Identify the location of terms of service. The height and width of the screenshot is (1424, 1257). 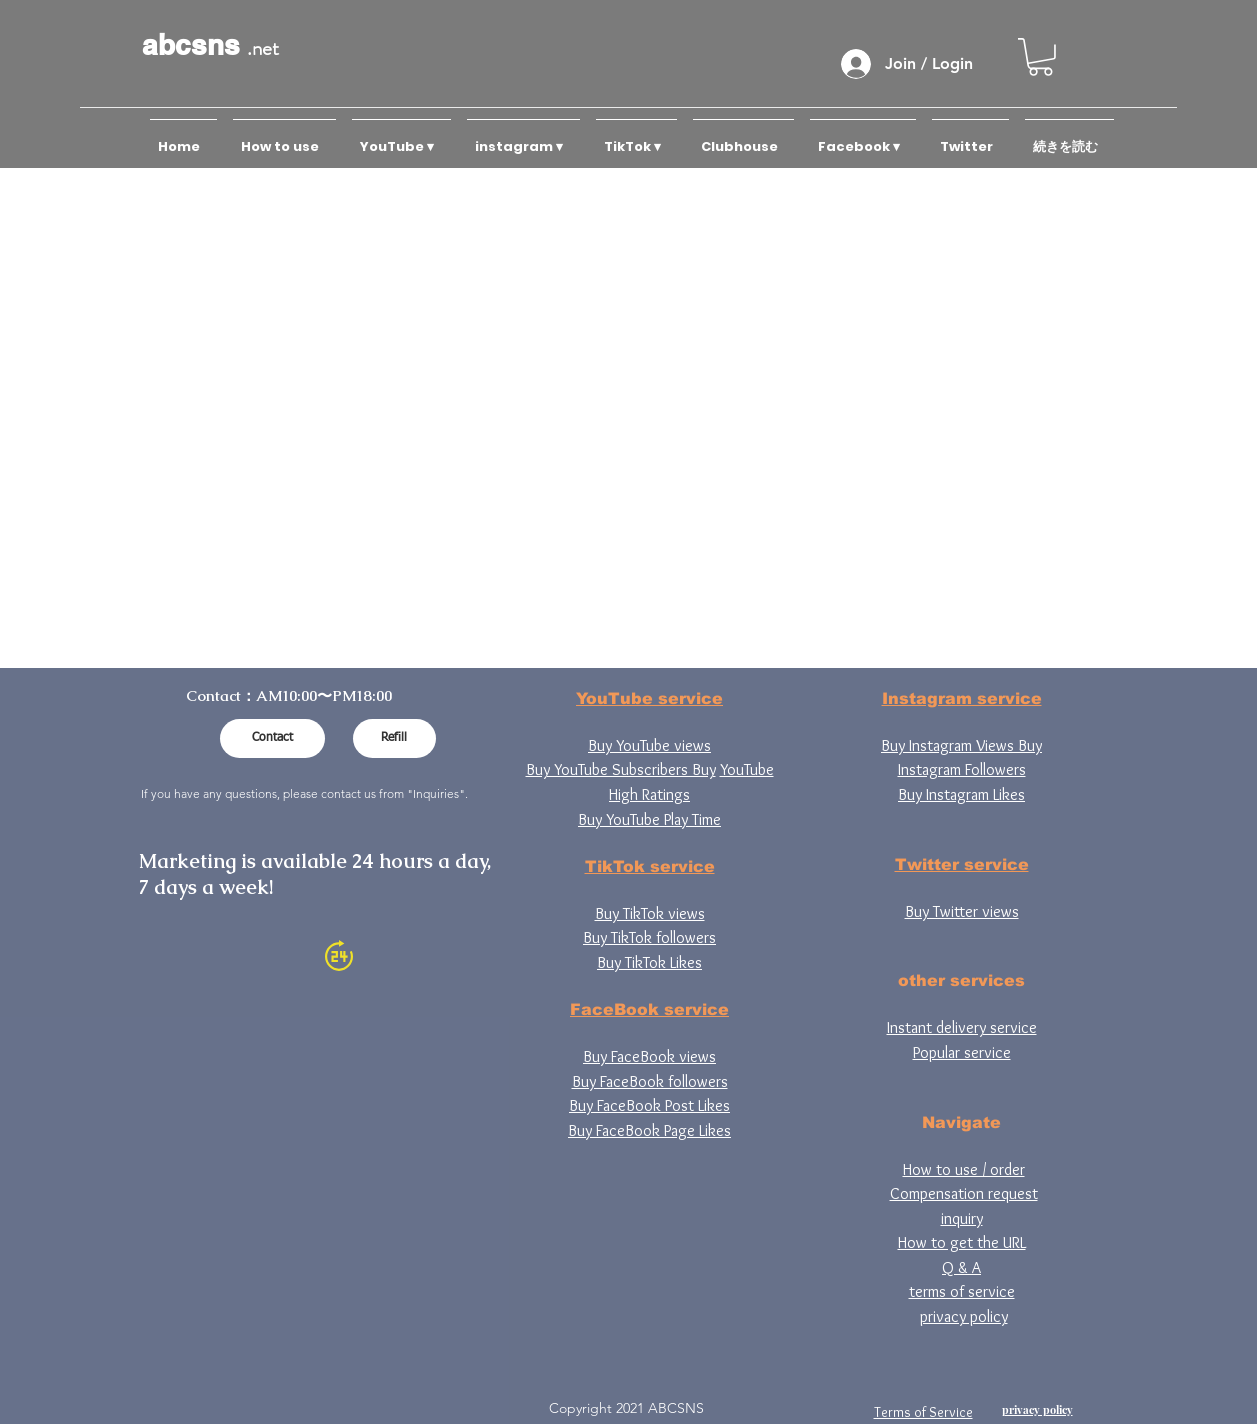
(962, 1291).